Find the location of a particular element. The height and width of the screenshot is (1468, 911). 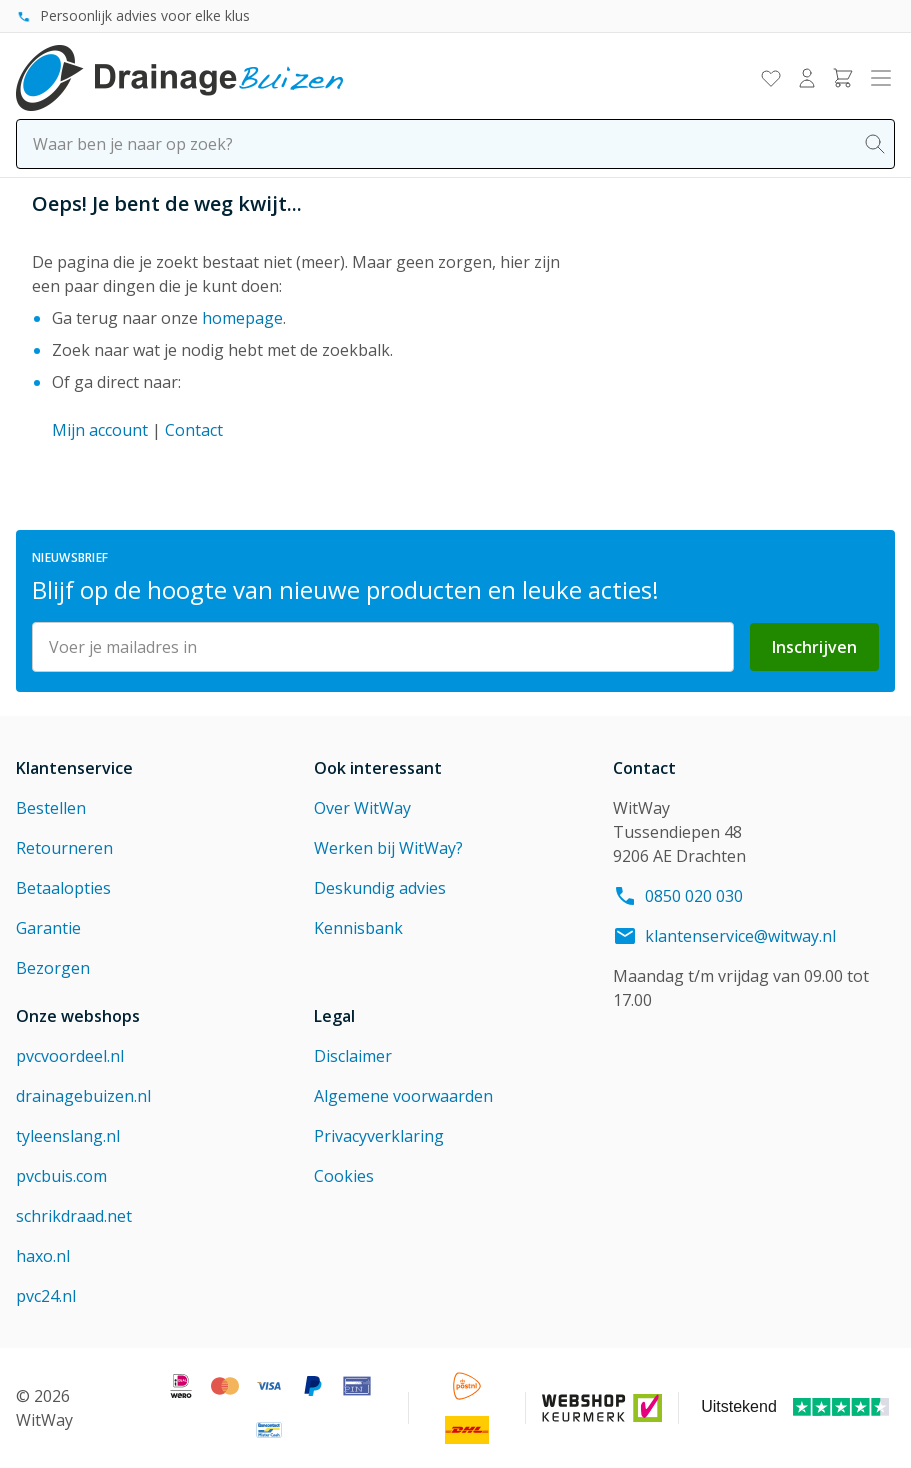

Betaalopties is located at coordinates (63, 888).